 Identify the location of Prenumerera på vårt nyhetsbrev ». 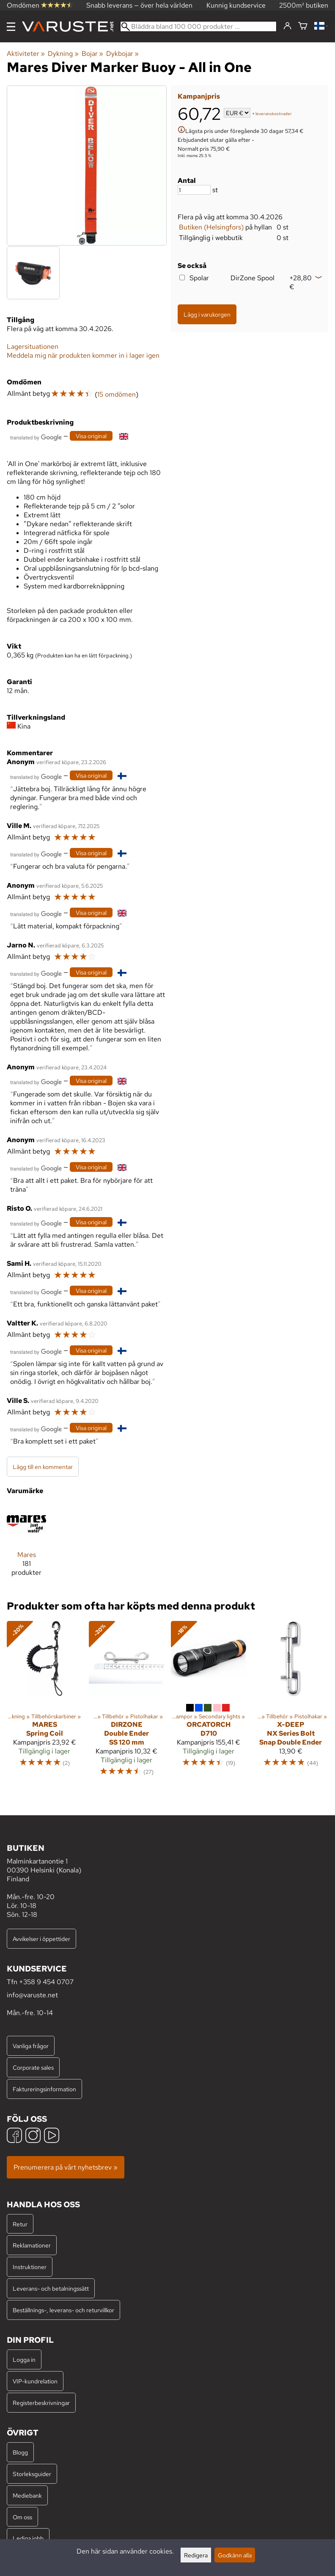
(66, 2167).